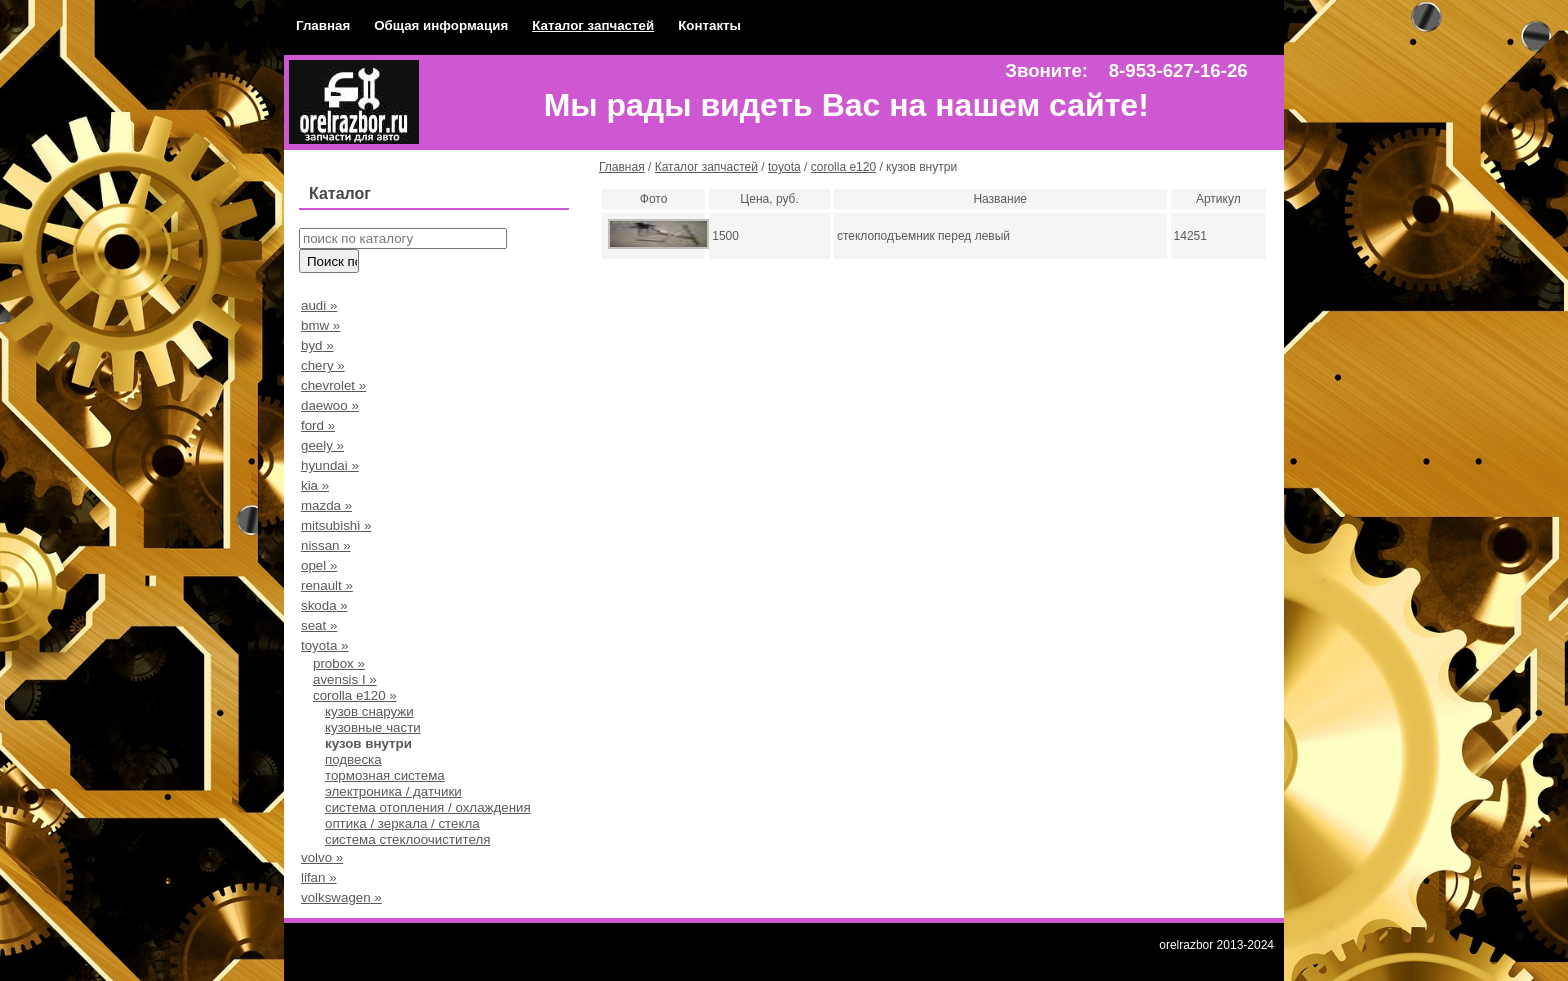 The height and width of the screenshot is (981, 1568). Describe the element at coordinates (327, 585) in the screenshot. I see `renault »` at that location.